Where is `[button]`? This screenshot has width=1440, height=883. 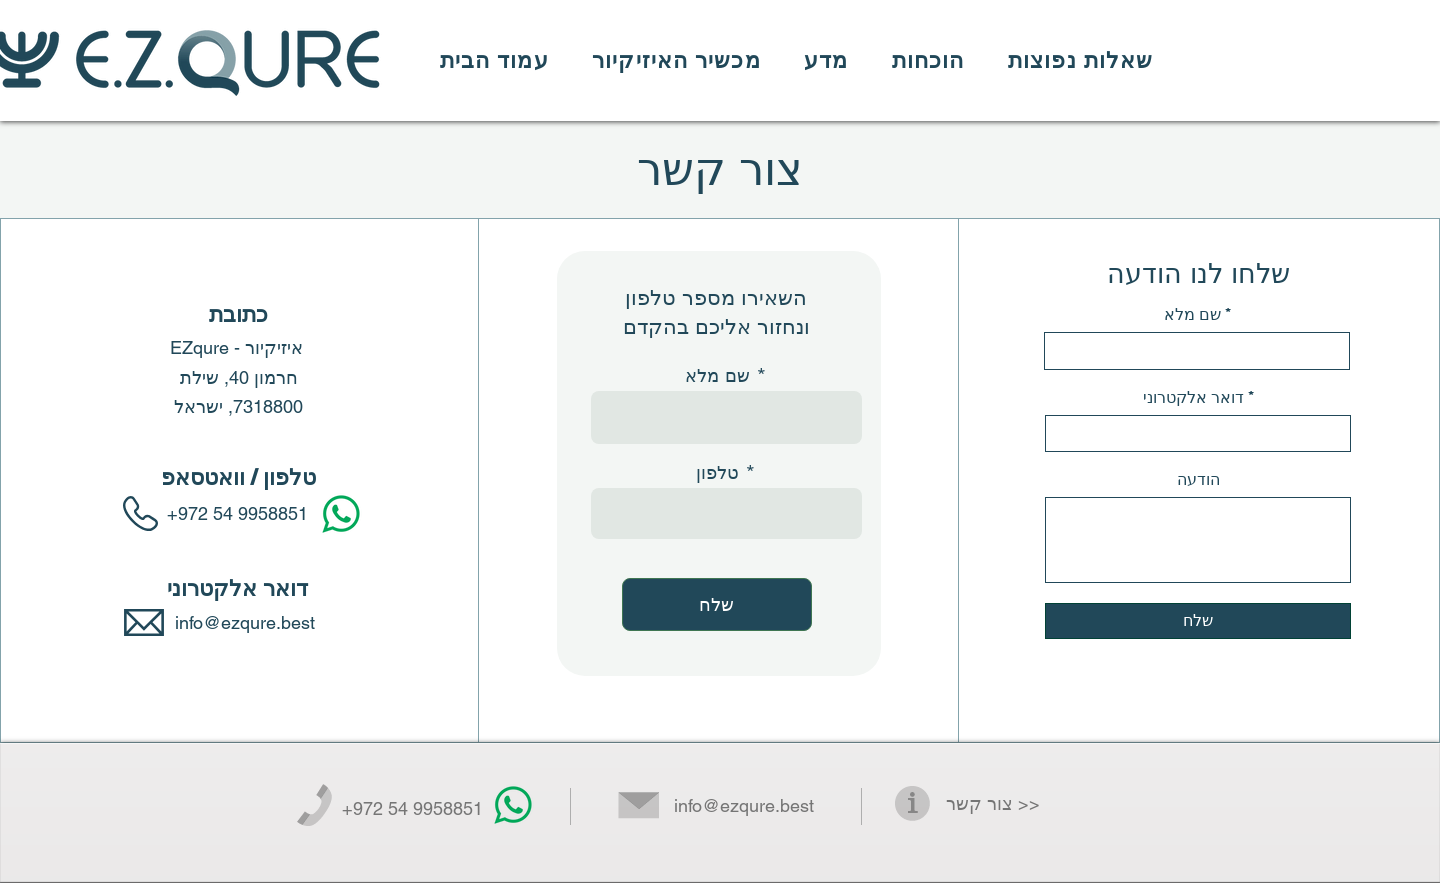 [button] is located at coordinates (676, 60).